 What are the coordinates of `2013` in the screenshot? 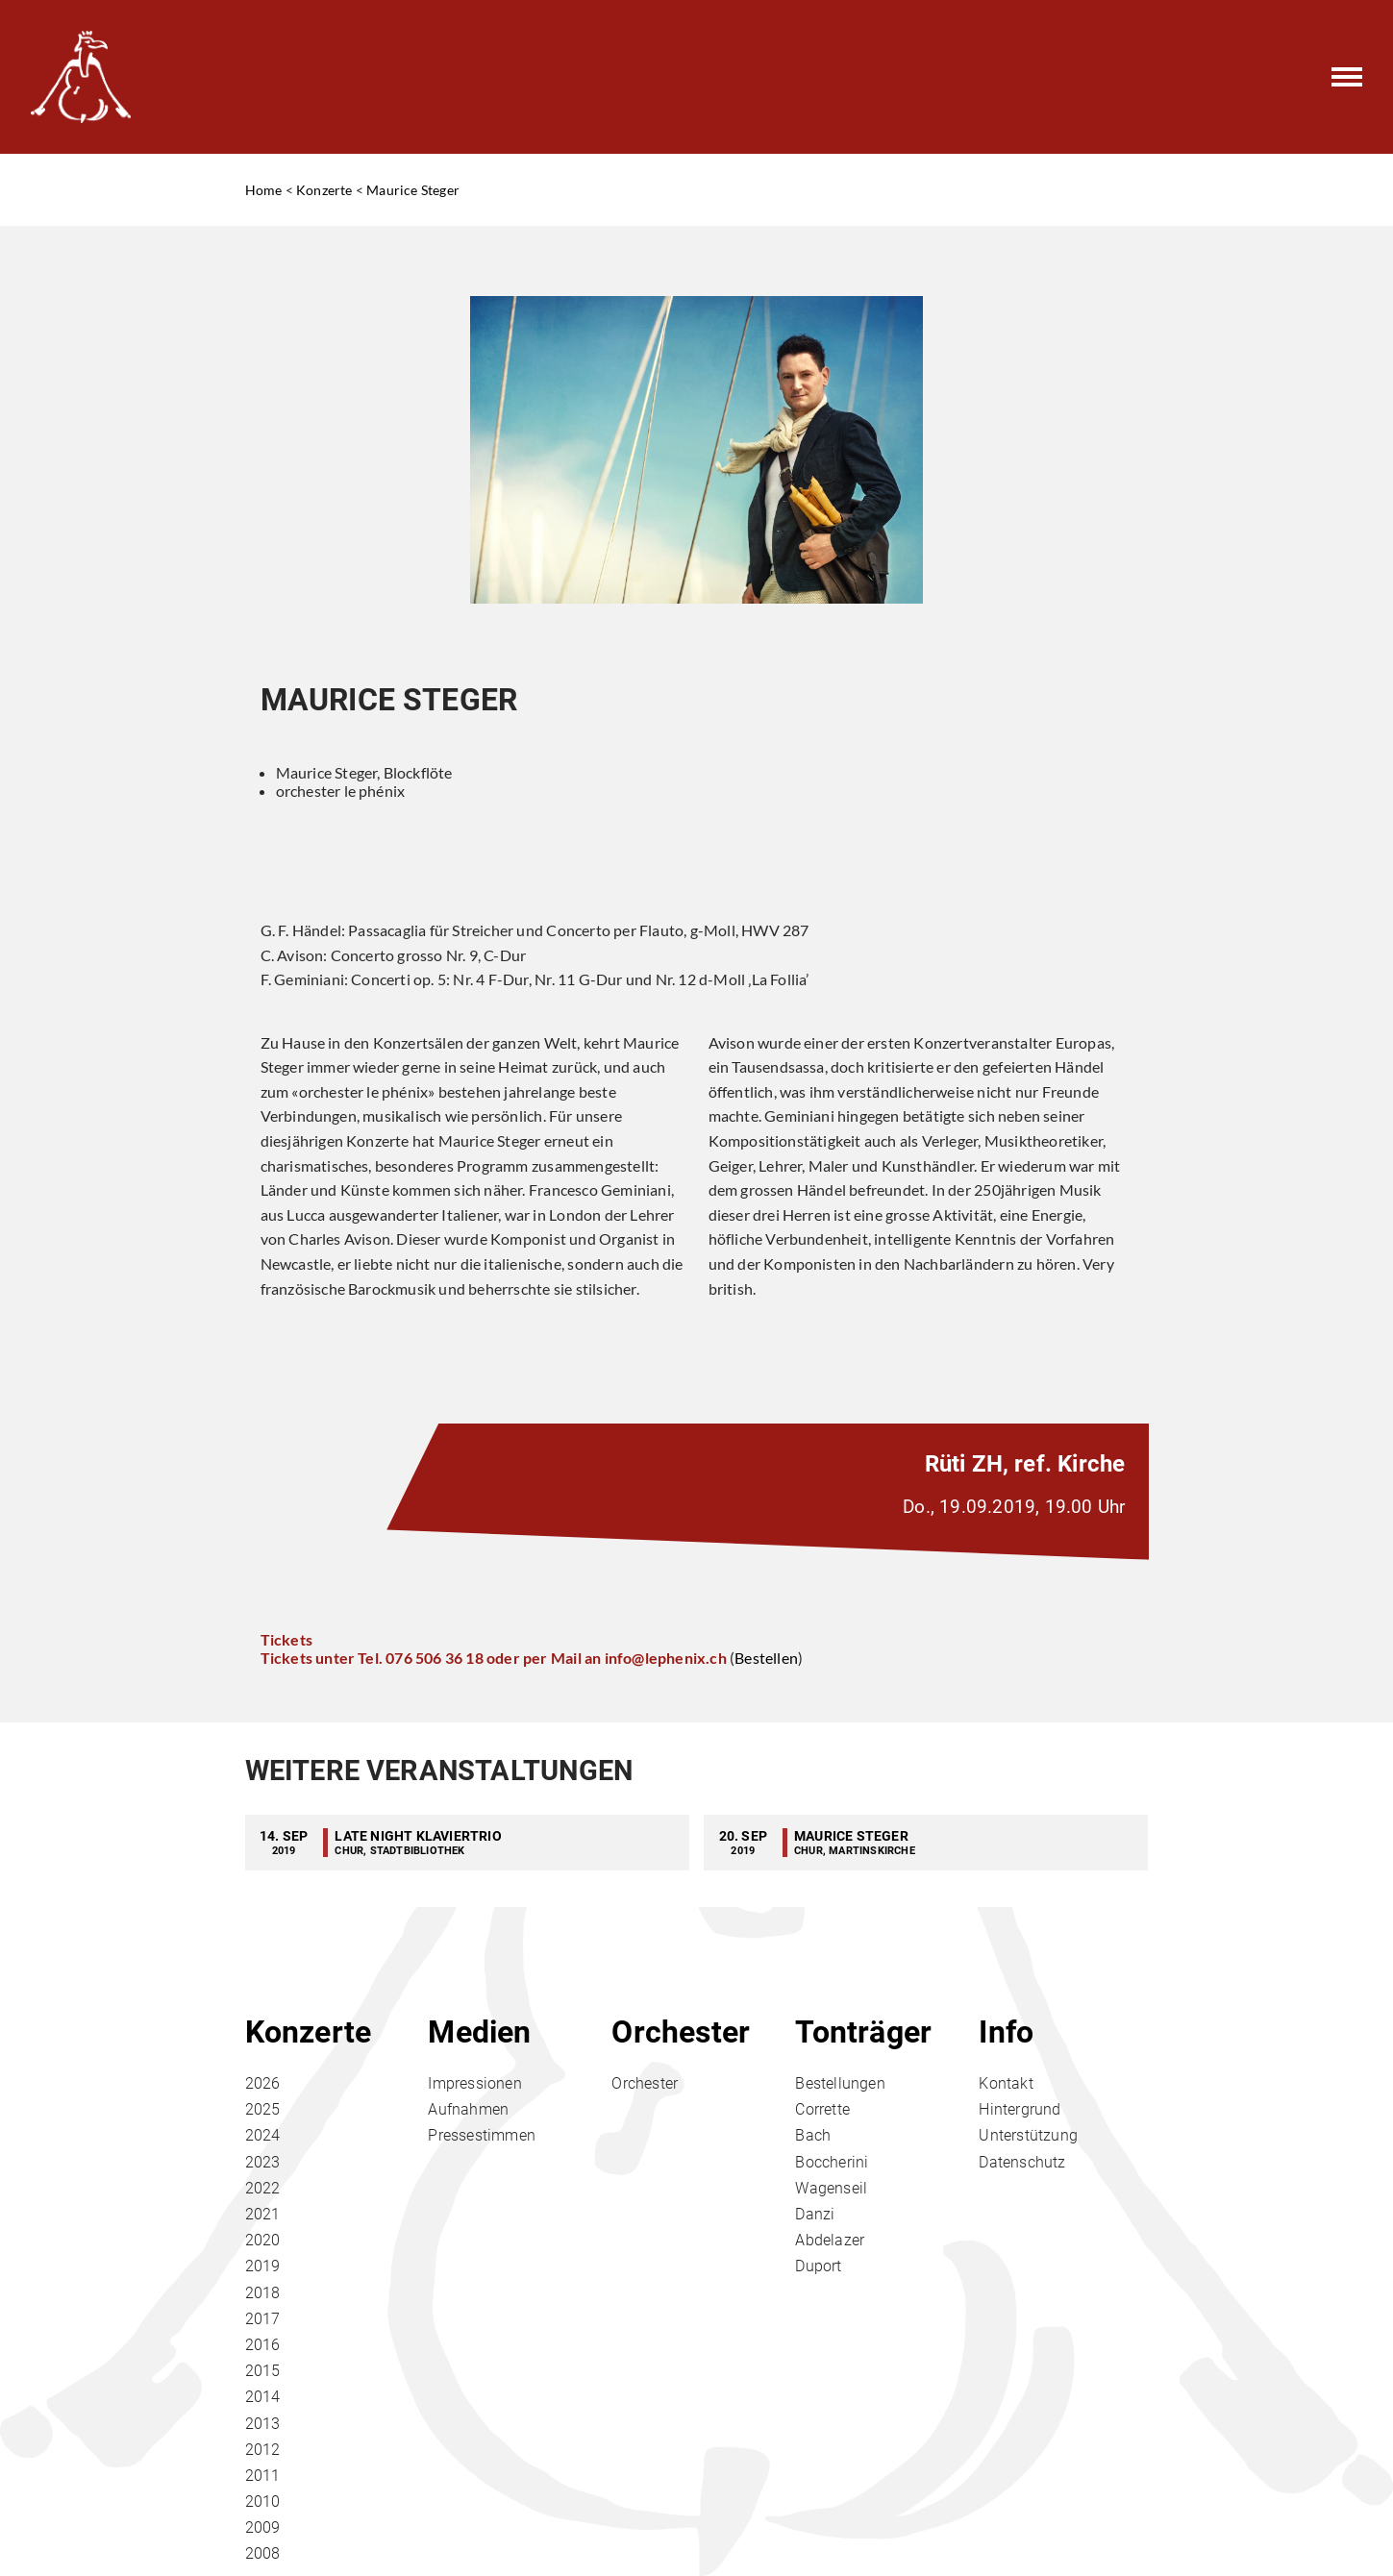 It's located at (263, 2424).